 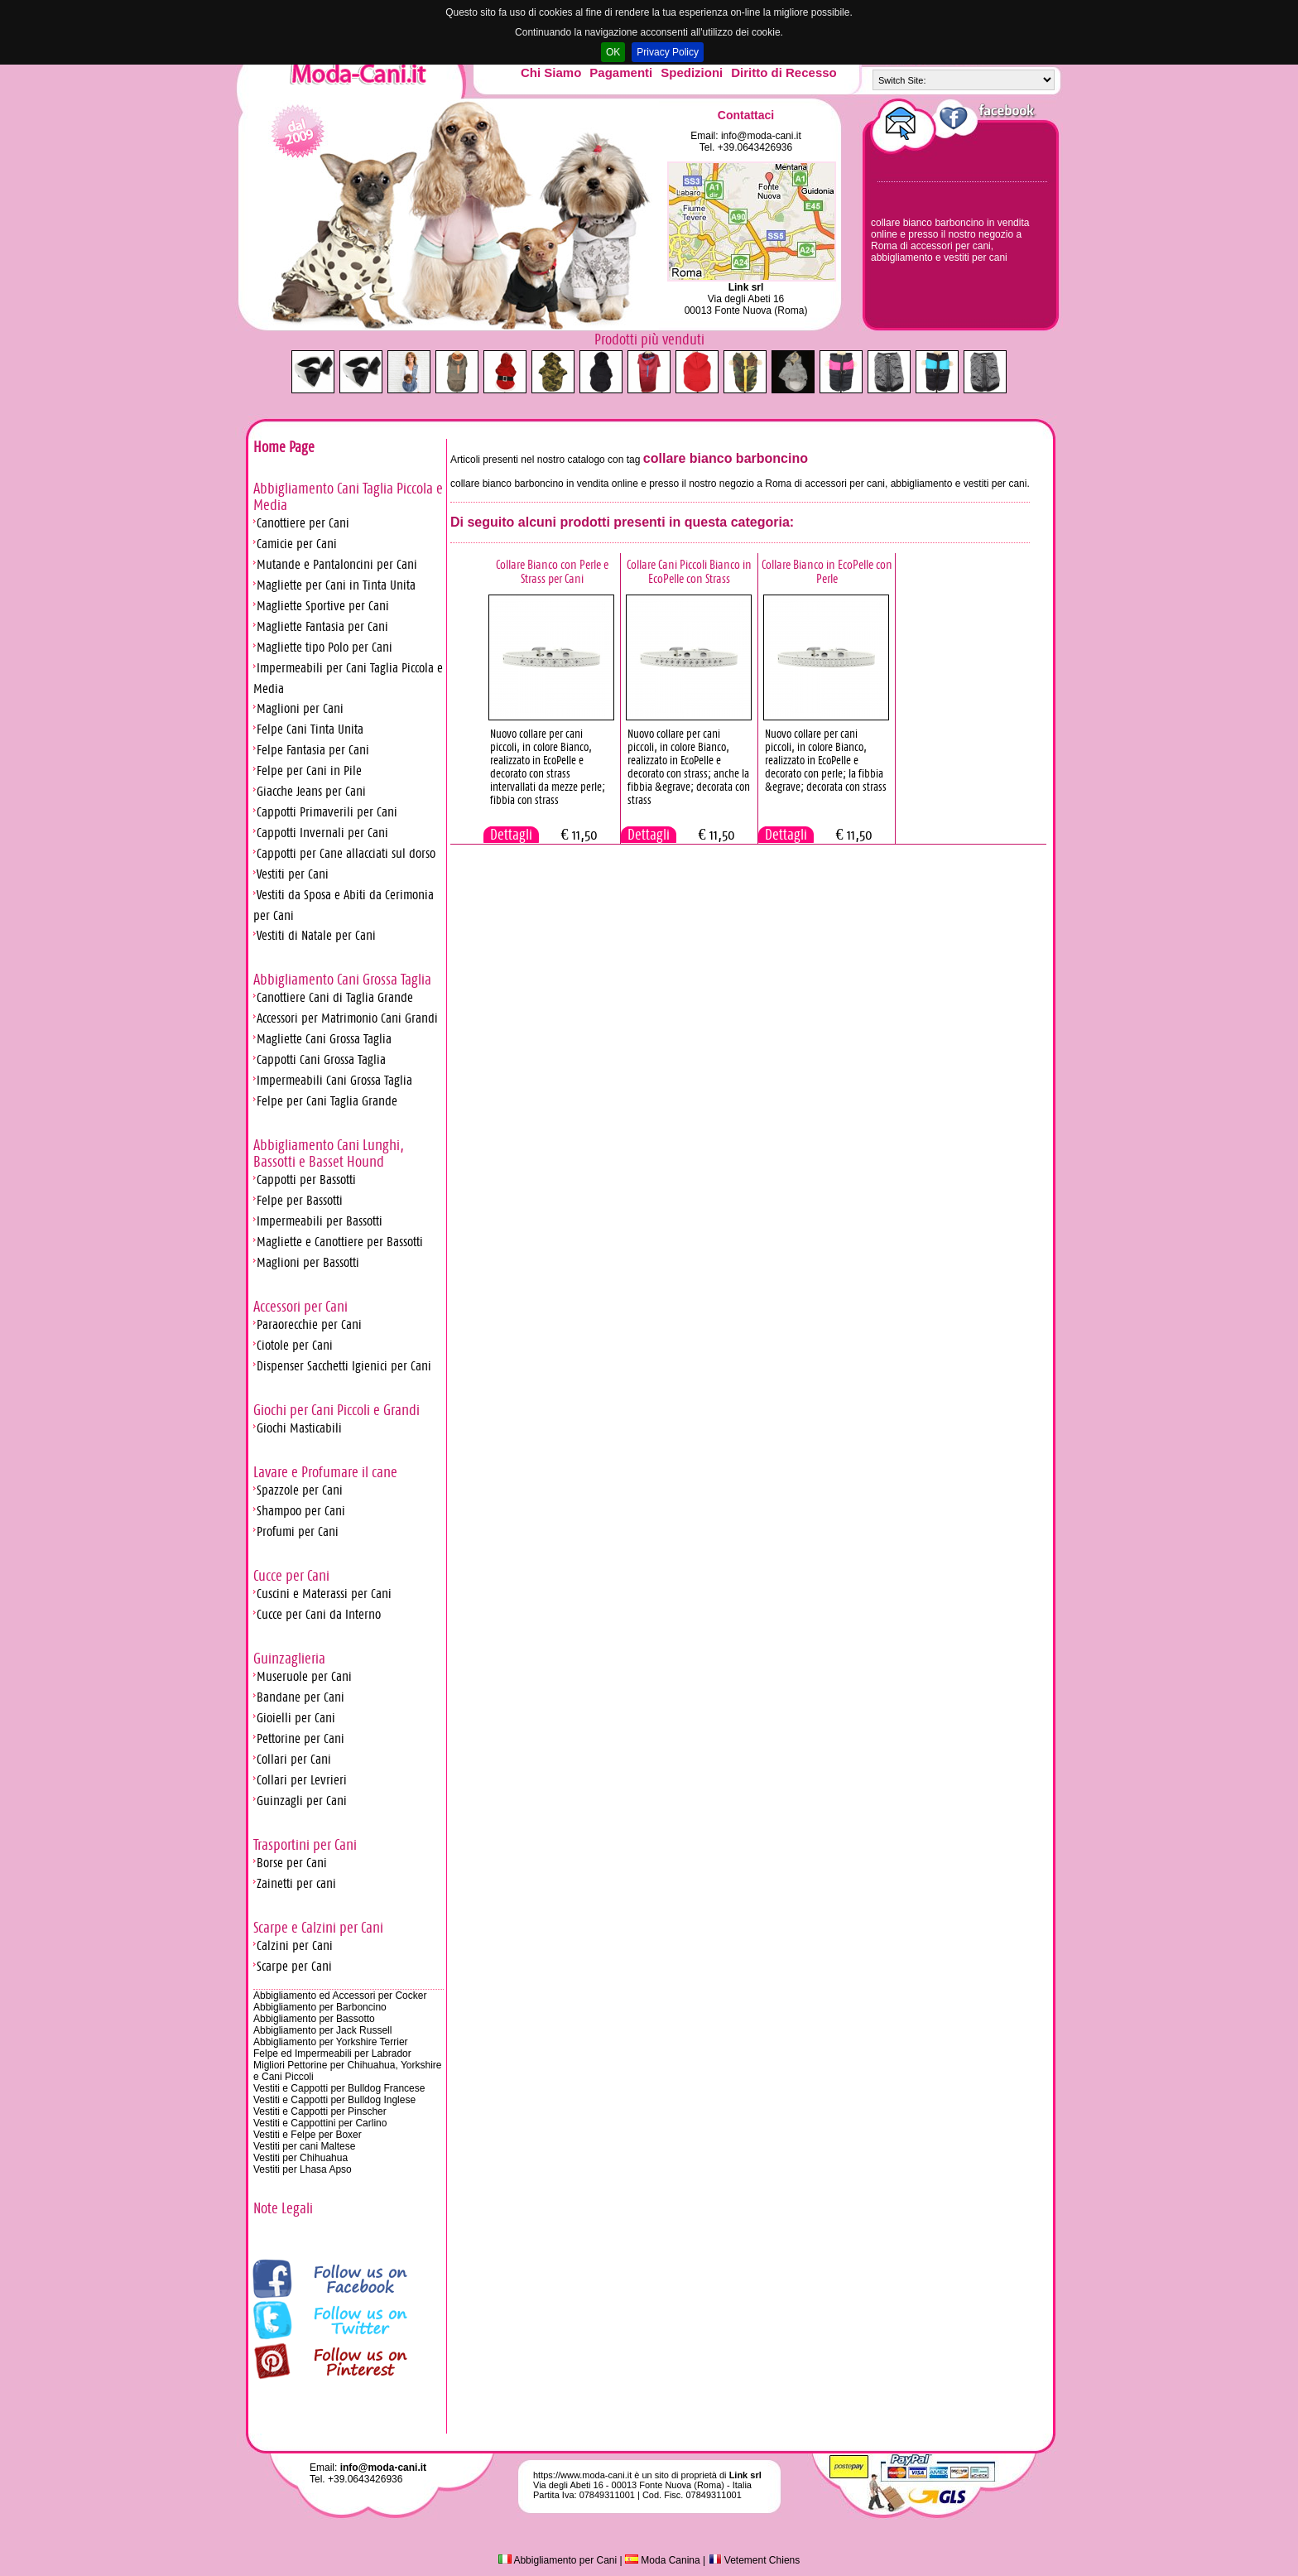 What do you see at coordinates (298, 1531) in the screenshot?
I see `Profumi per Cani` at bounding box center [298, 1531].